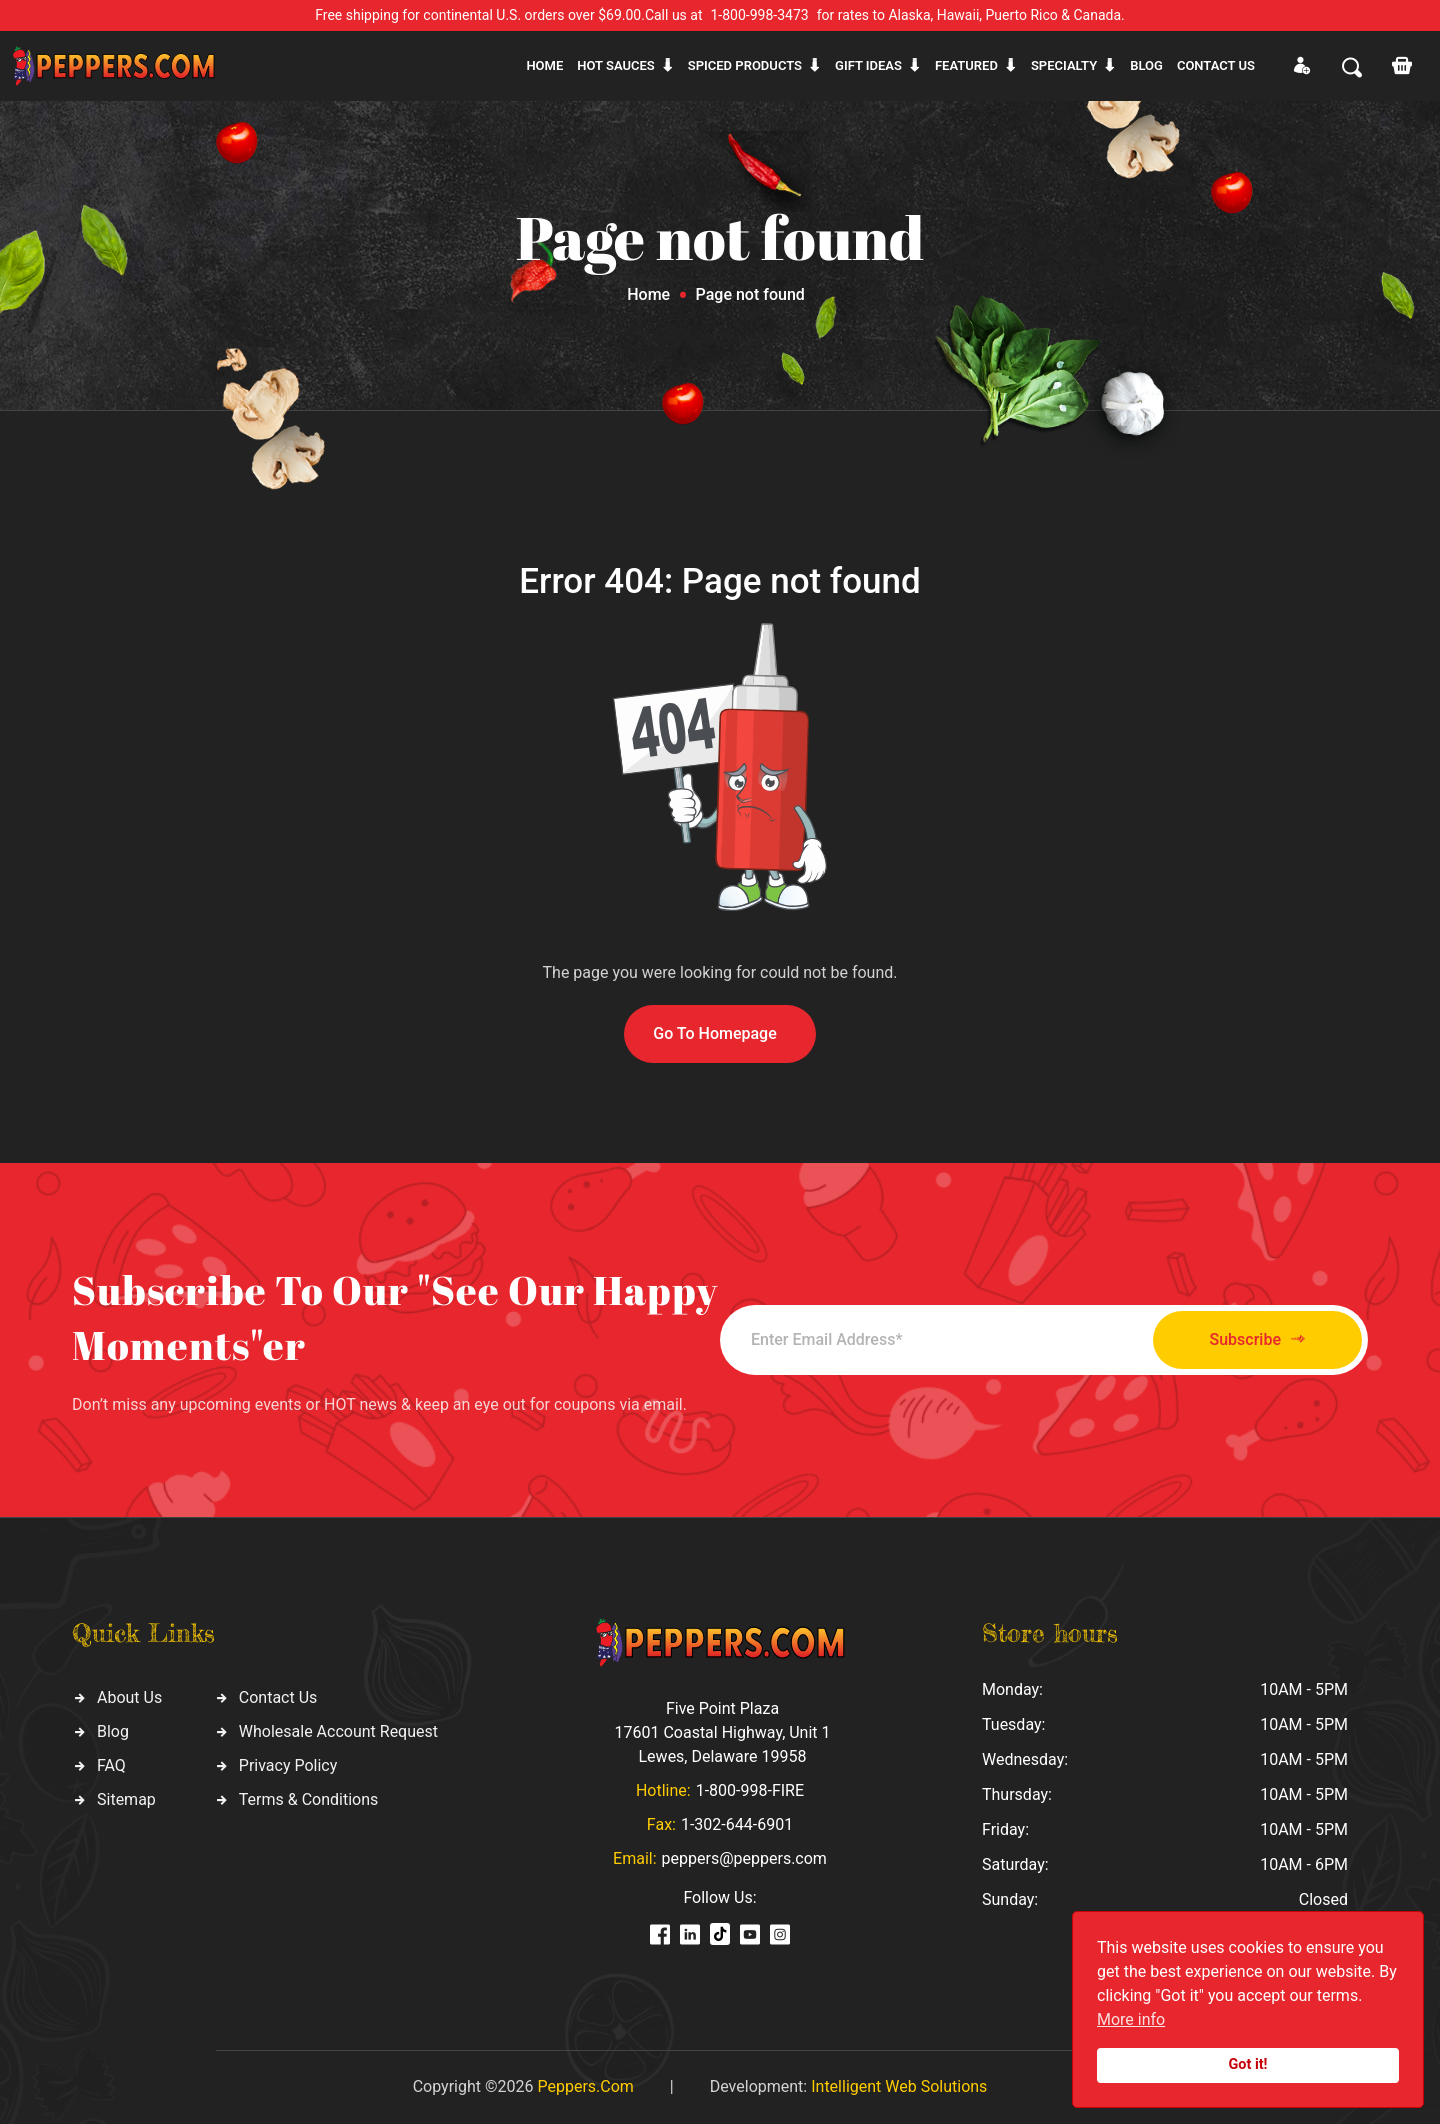 The height and width of the screenshot is (2124, 1440). Describe the element at coordinates (1257, 1339) in the screenshot. I see `Subscribe` at that location.